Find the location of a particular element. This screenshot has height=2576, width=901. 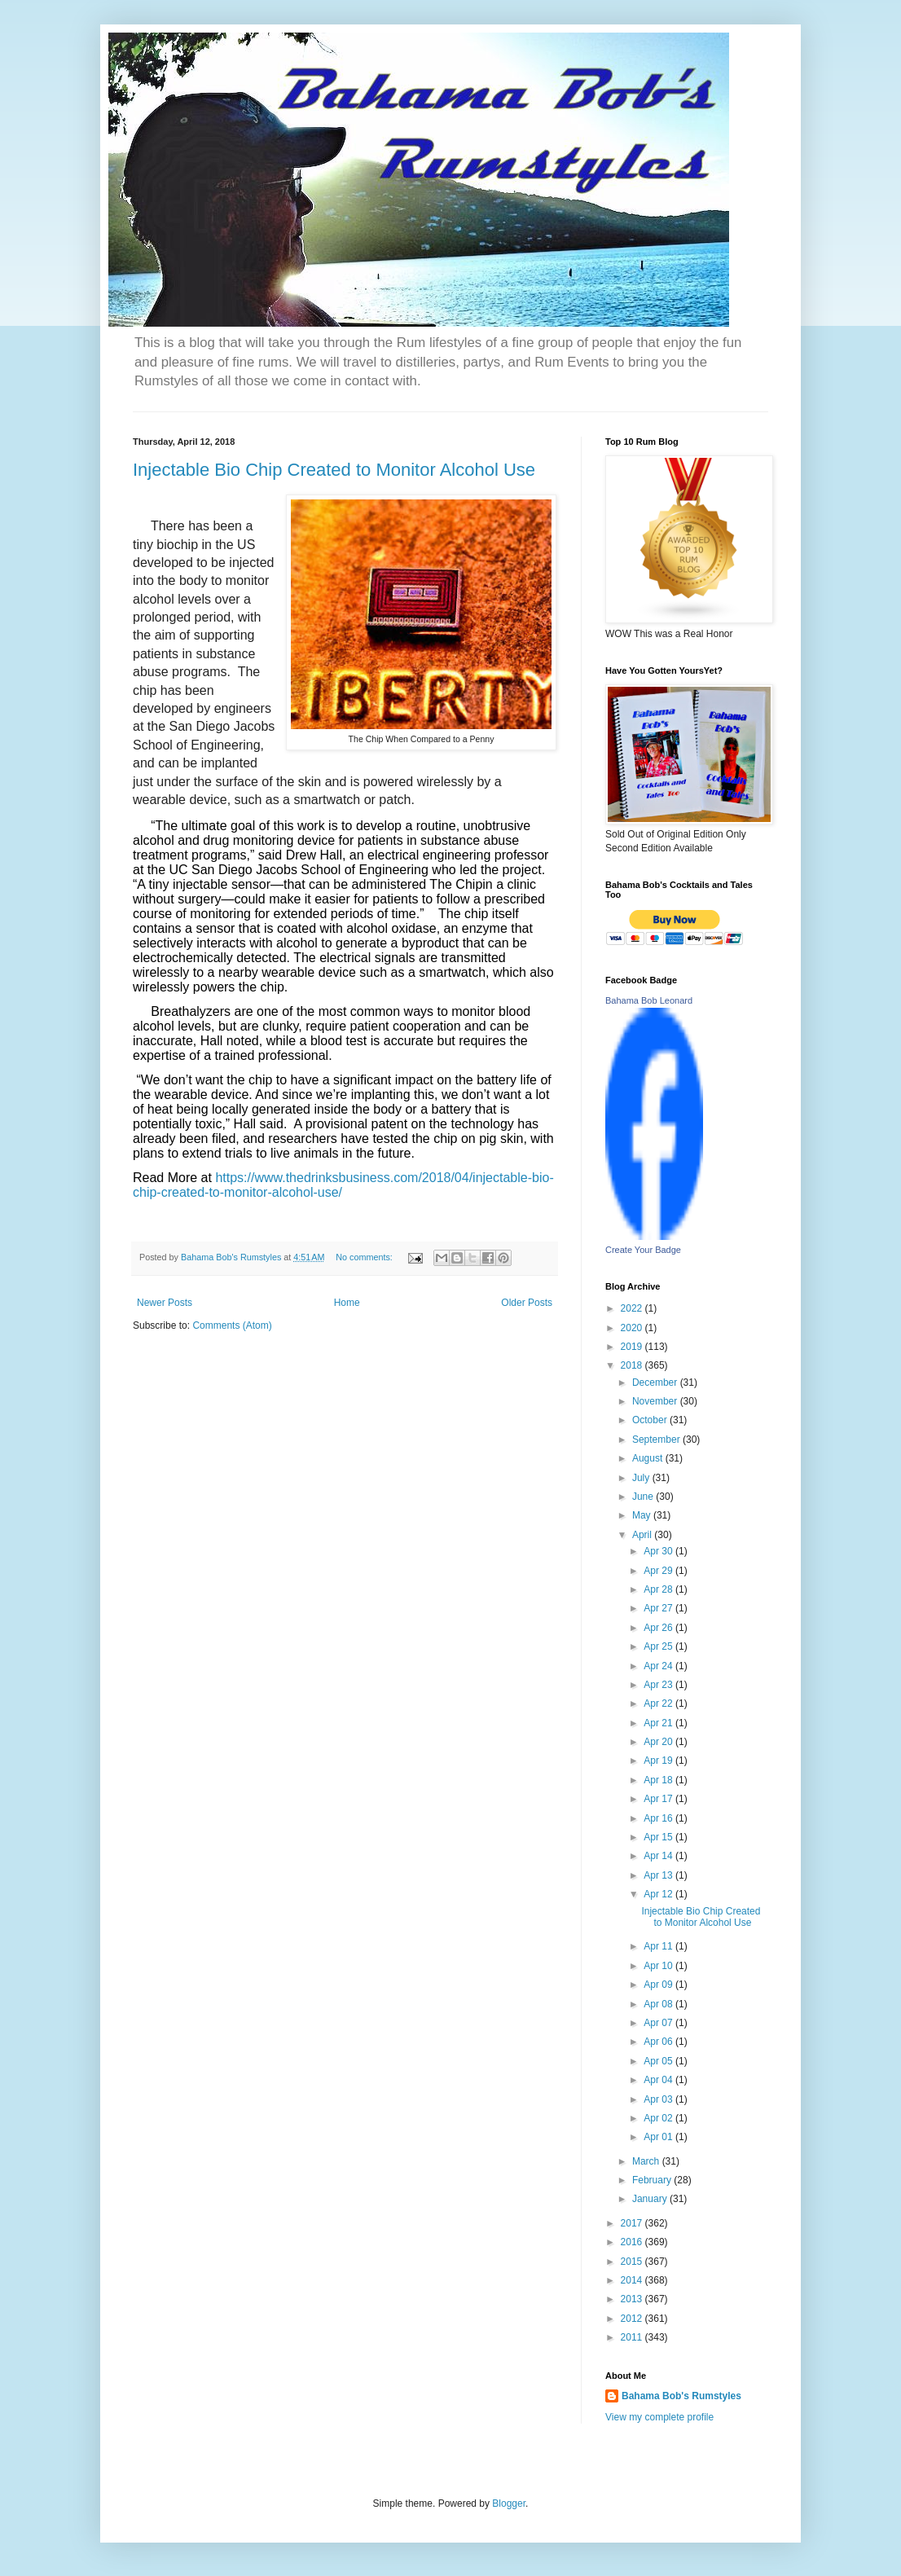

Apr 25 is located at coordinates (659, 1646).